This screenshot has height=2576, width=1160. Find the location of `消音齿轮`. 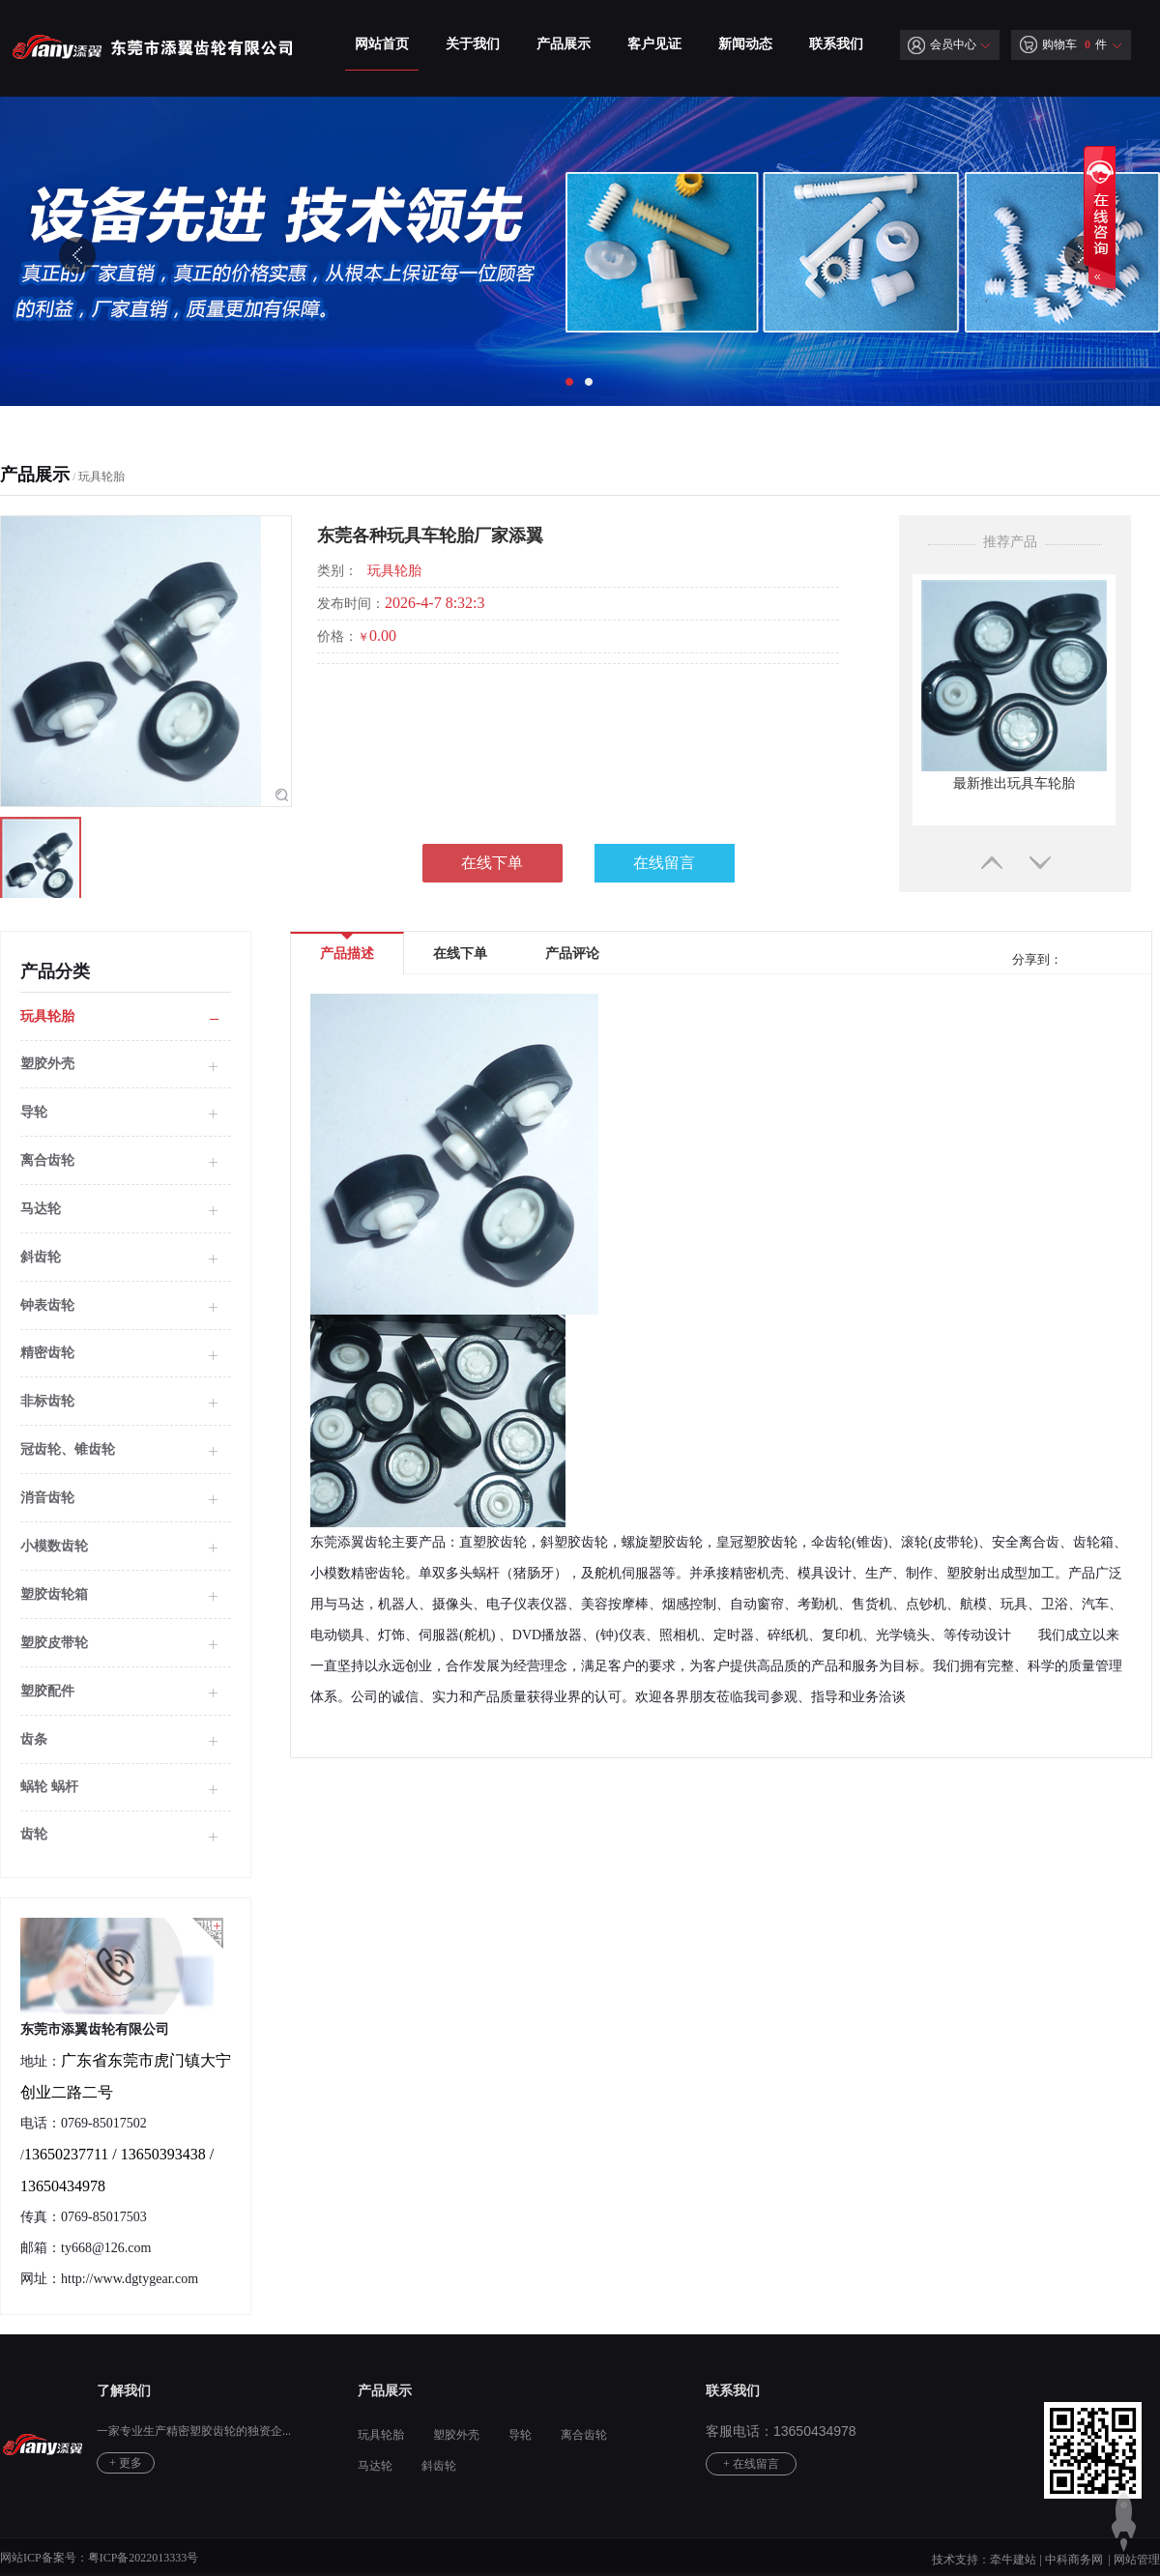

消音齿轮 is located at coordinates (47, 1498).